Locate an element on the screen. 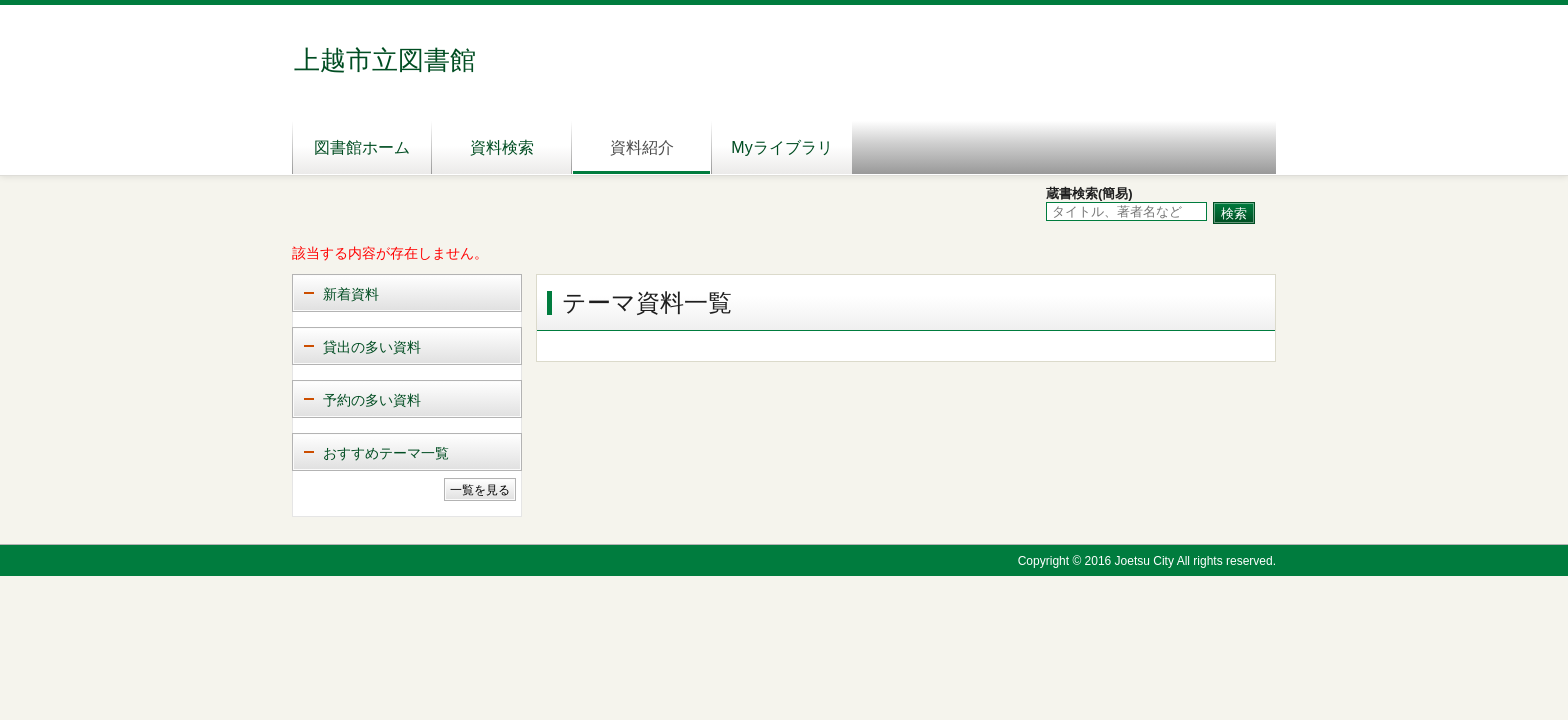 This screenshot has height=720, width=1568. おすすめテーマ一覧 is located at coordinates (386, 453).